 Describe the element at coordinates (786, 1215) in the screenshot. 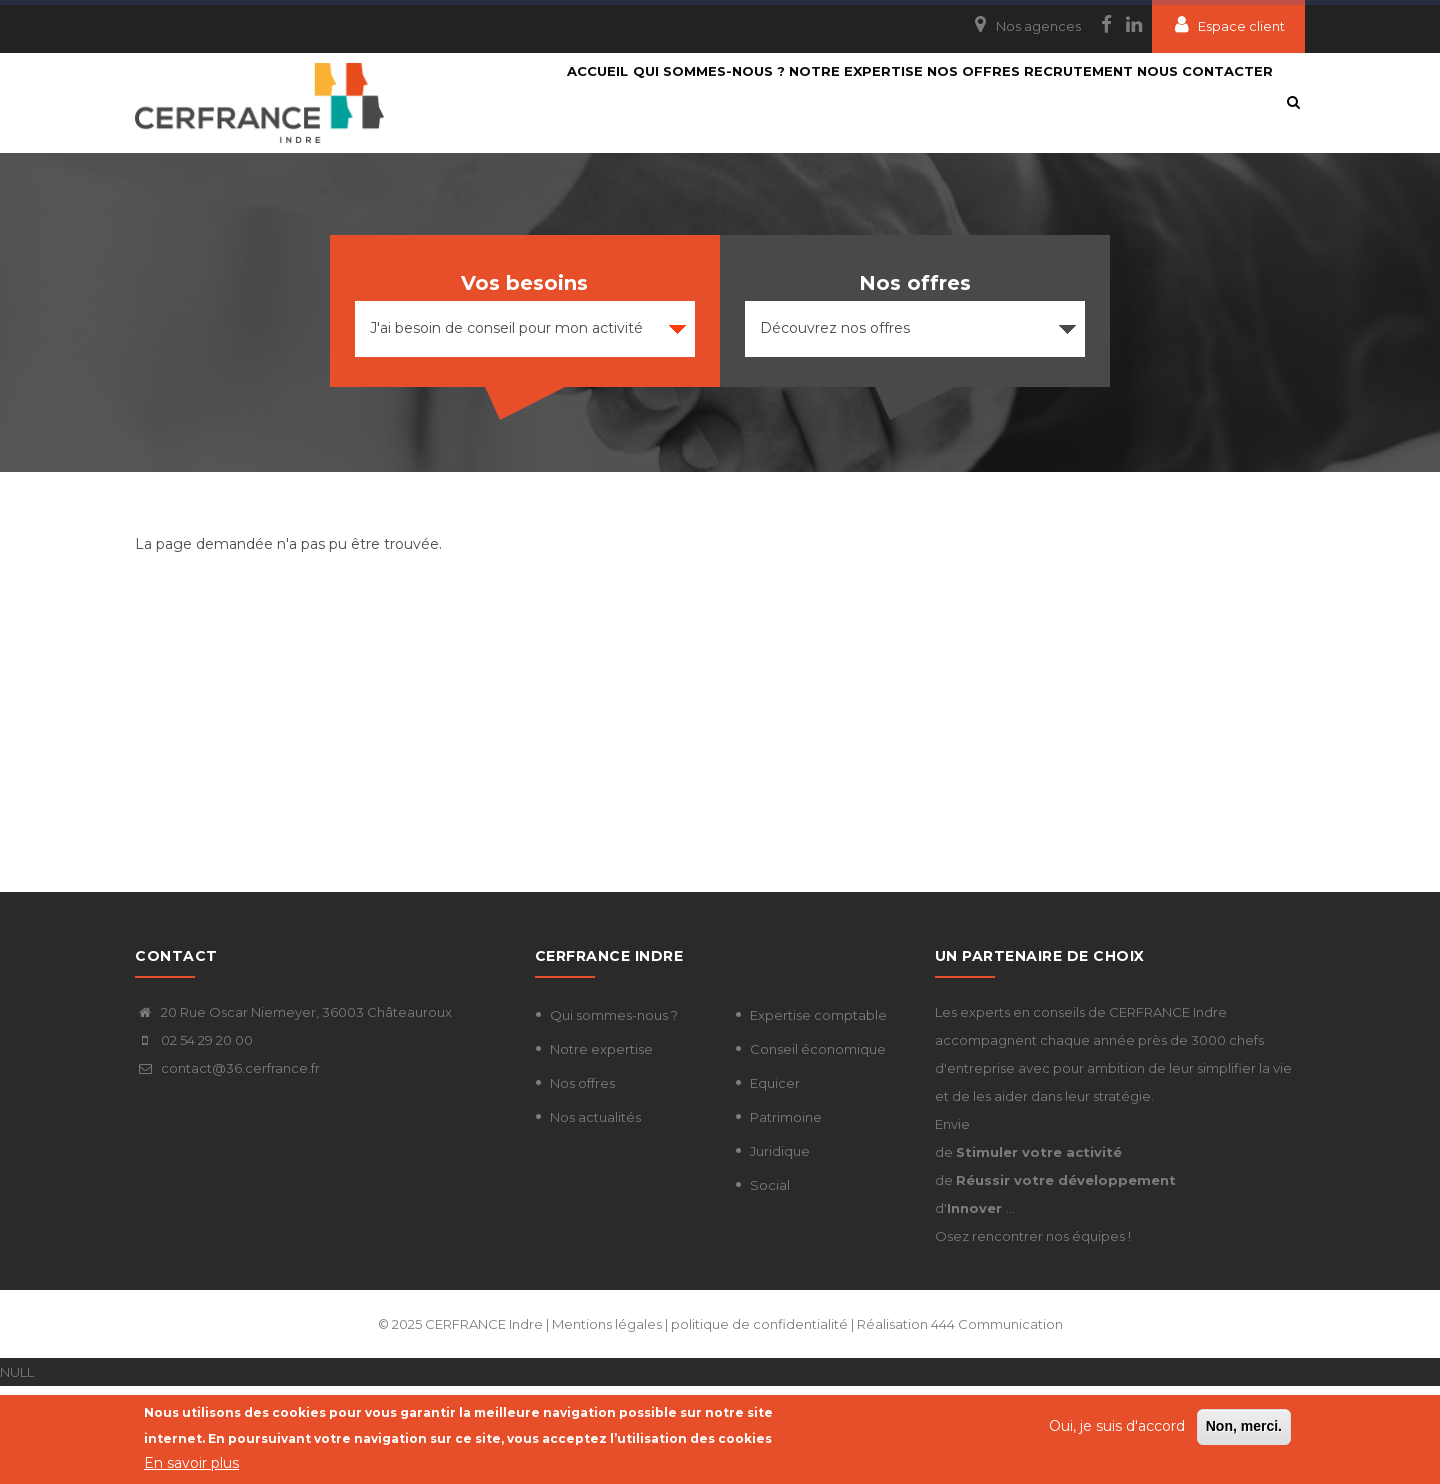

I see `Patrimoine` at that location.